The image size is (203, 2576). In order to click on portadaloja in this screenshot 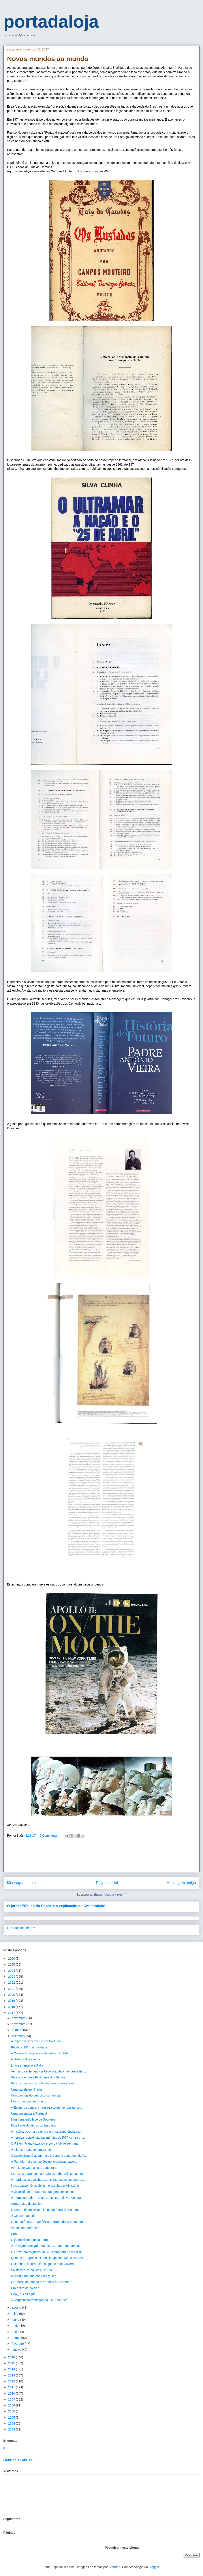, I will do `click(51, 21)`.